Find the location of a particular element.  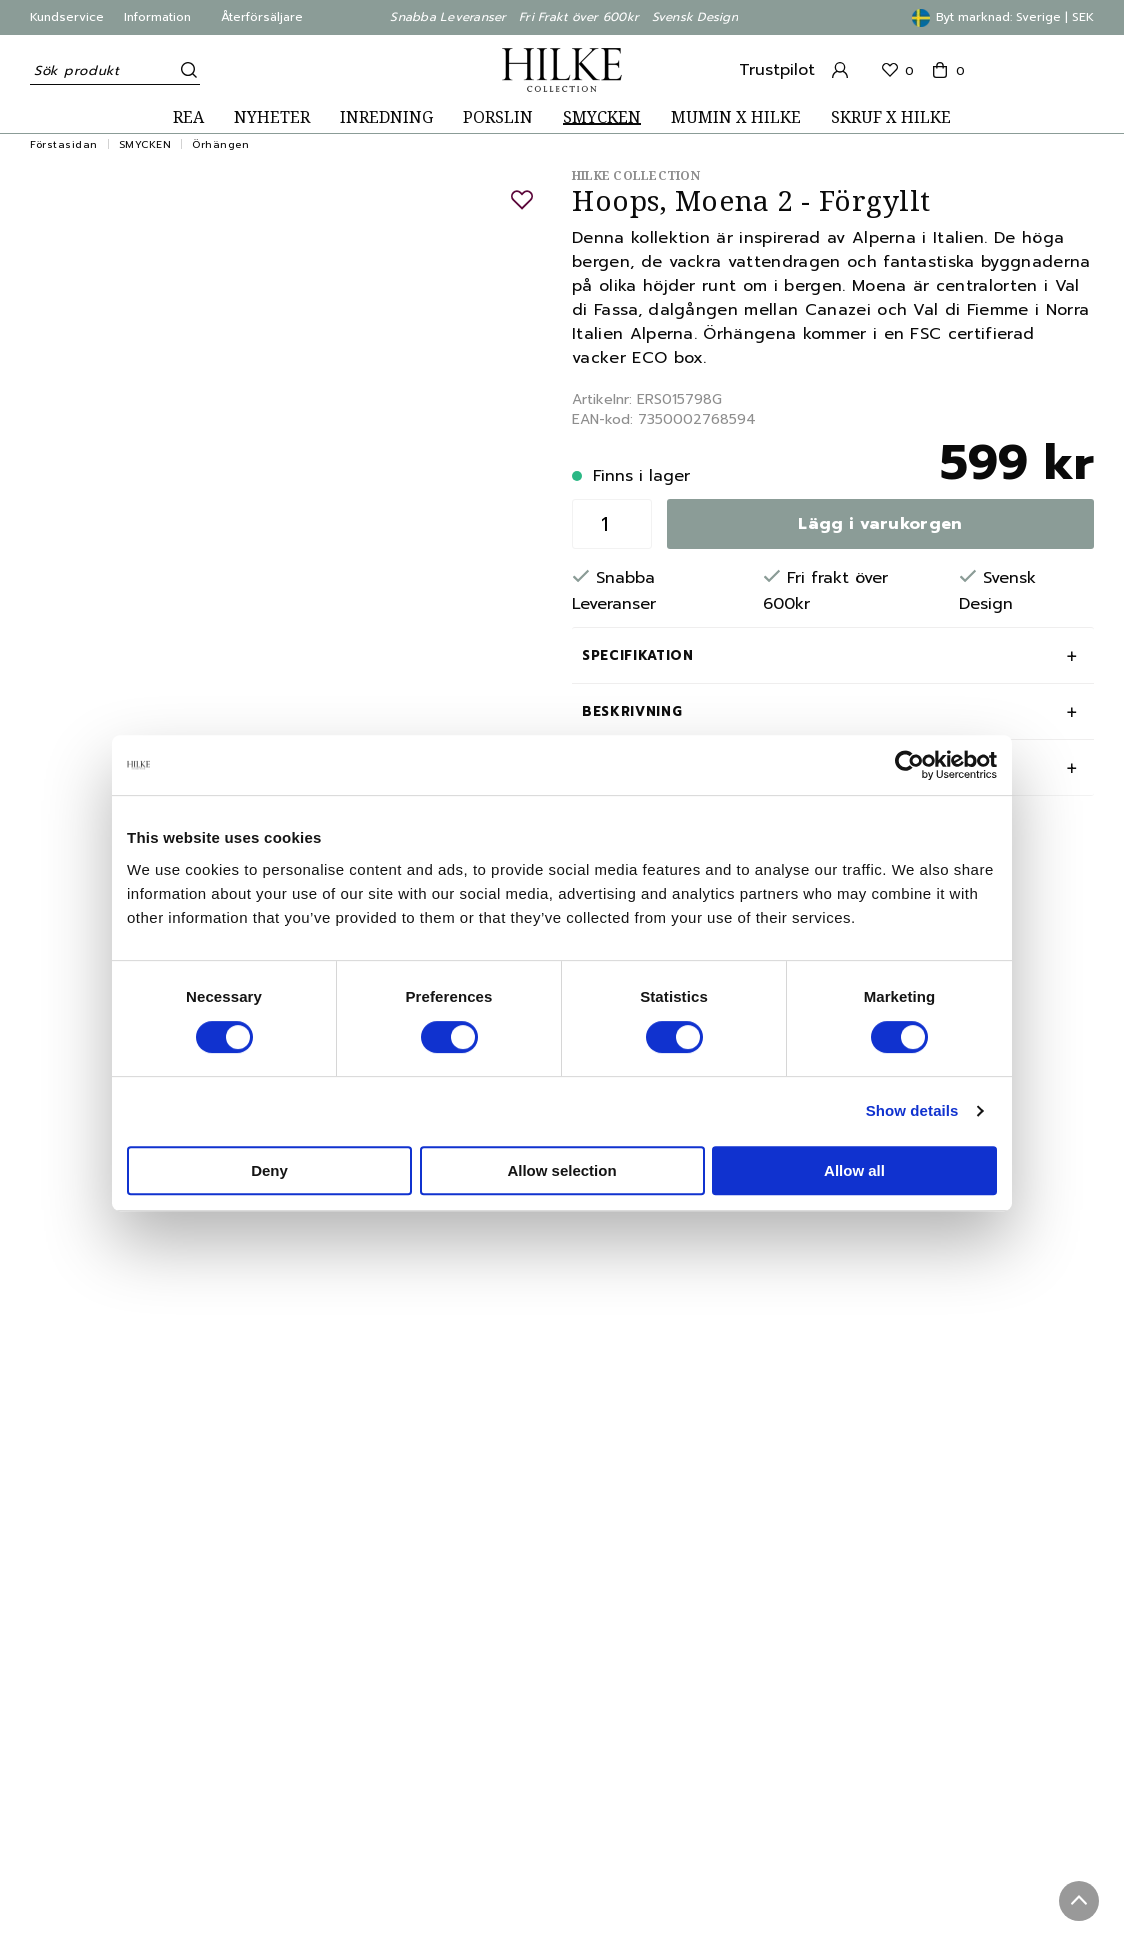

MUMIN X HILKE is located at coordinates (736, 117).